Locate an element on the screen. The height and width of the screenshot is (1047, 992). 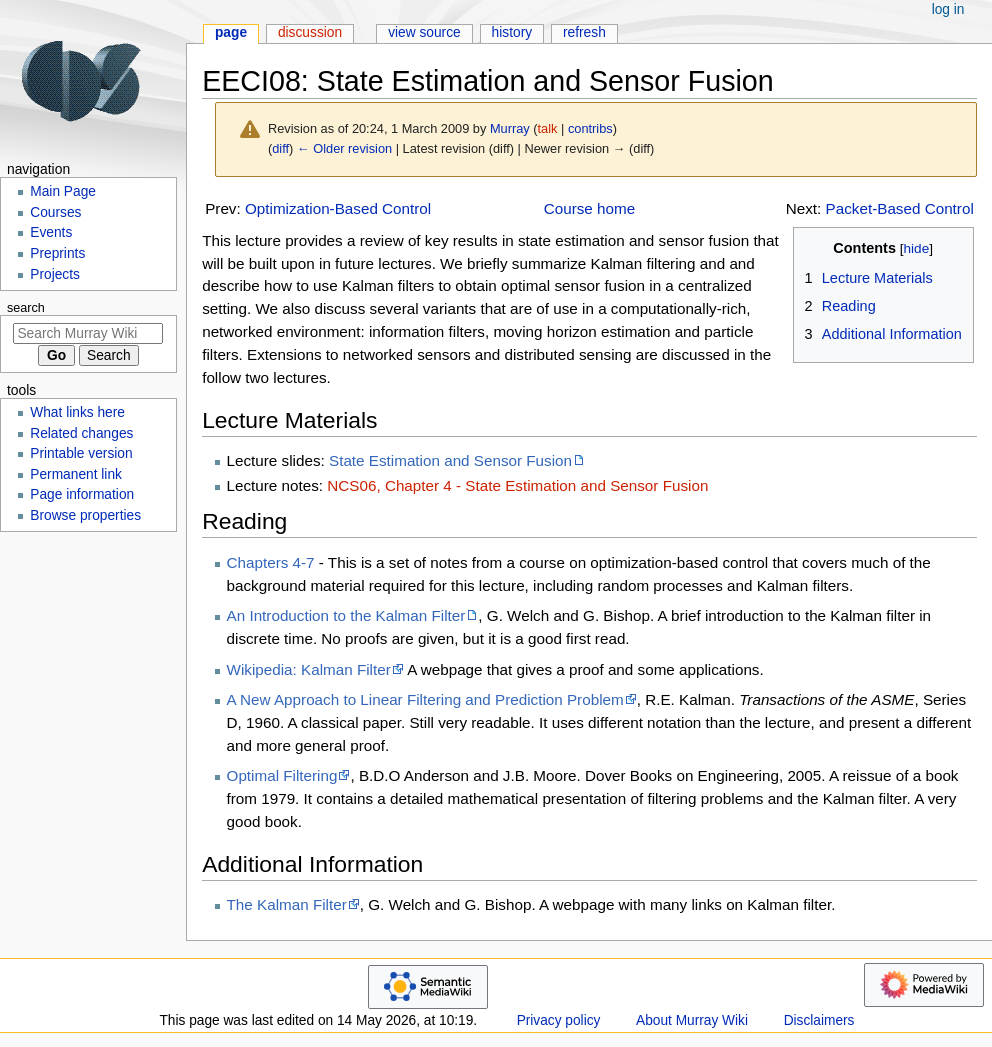
Wikipedia: Kalman Filter is located at coordinates (309, 669).